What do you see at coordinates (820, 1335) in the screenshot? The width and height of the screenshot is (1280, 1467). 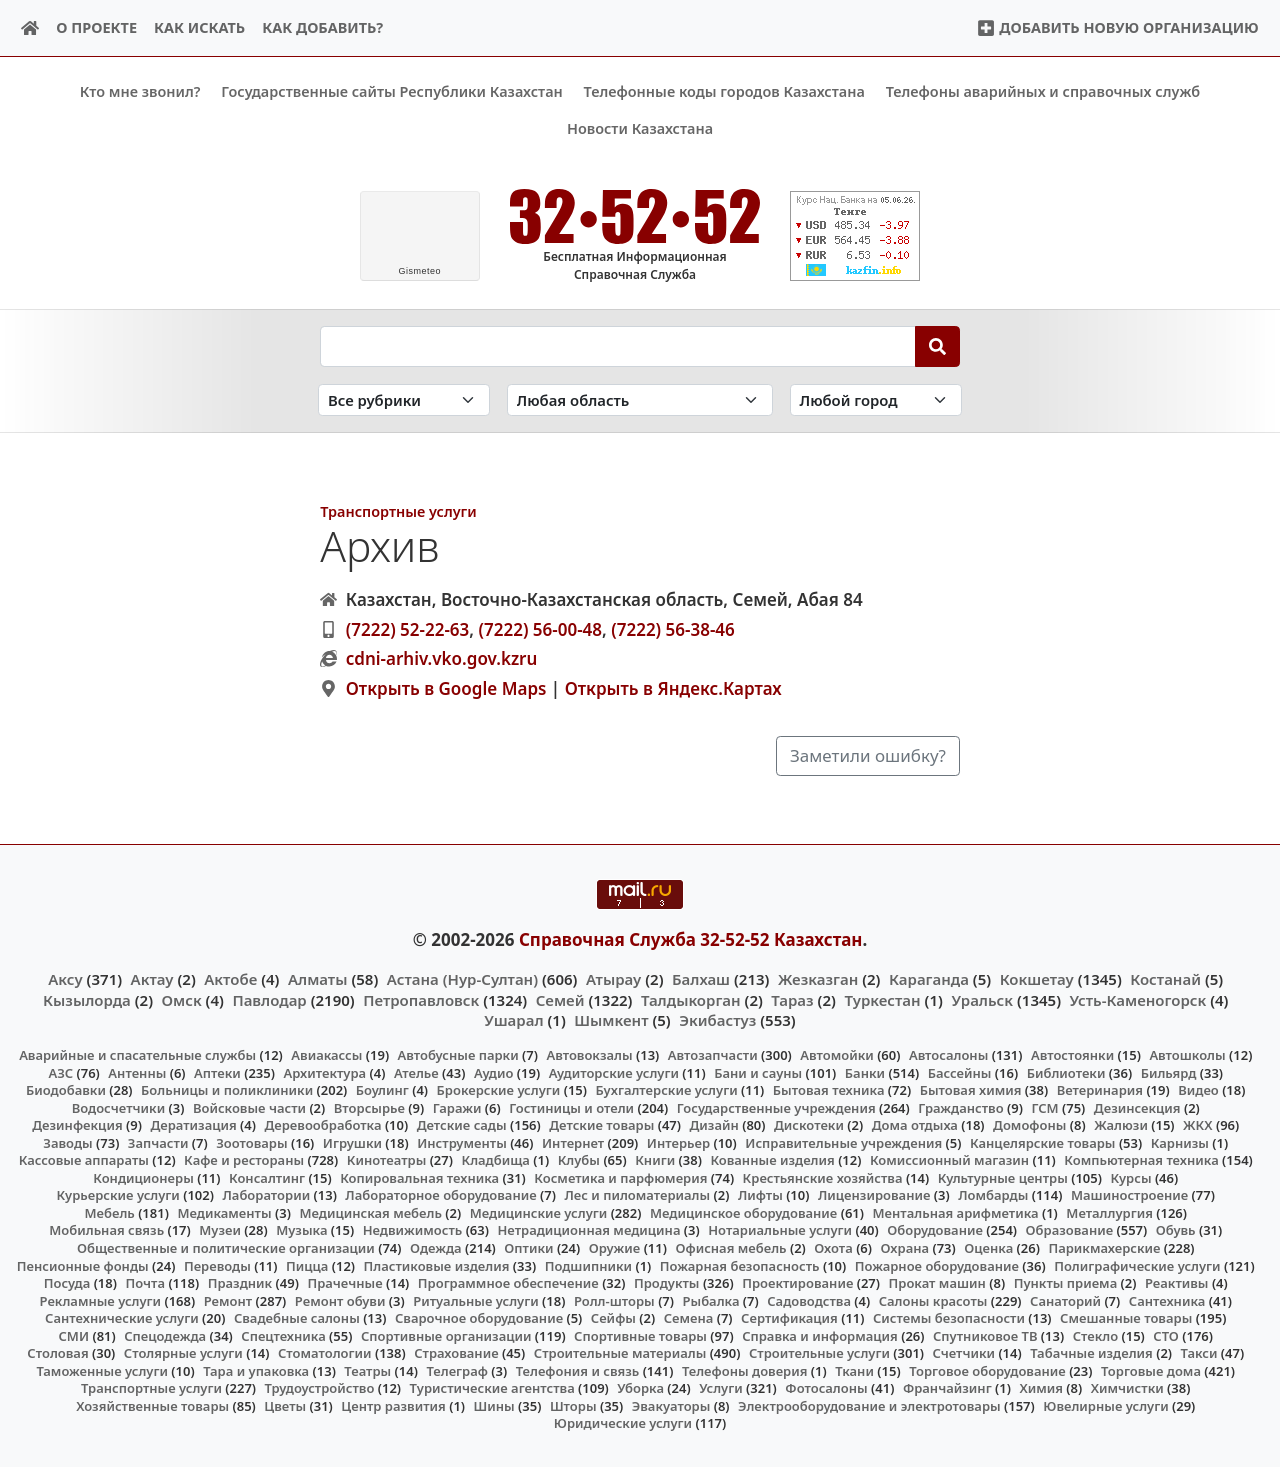 I see `Справка и информация` at bounding box center [820, 1335].